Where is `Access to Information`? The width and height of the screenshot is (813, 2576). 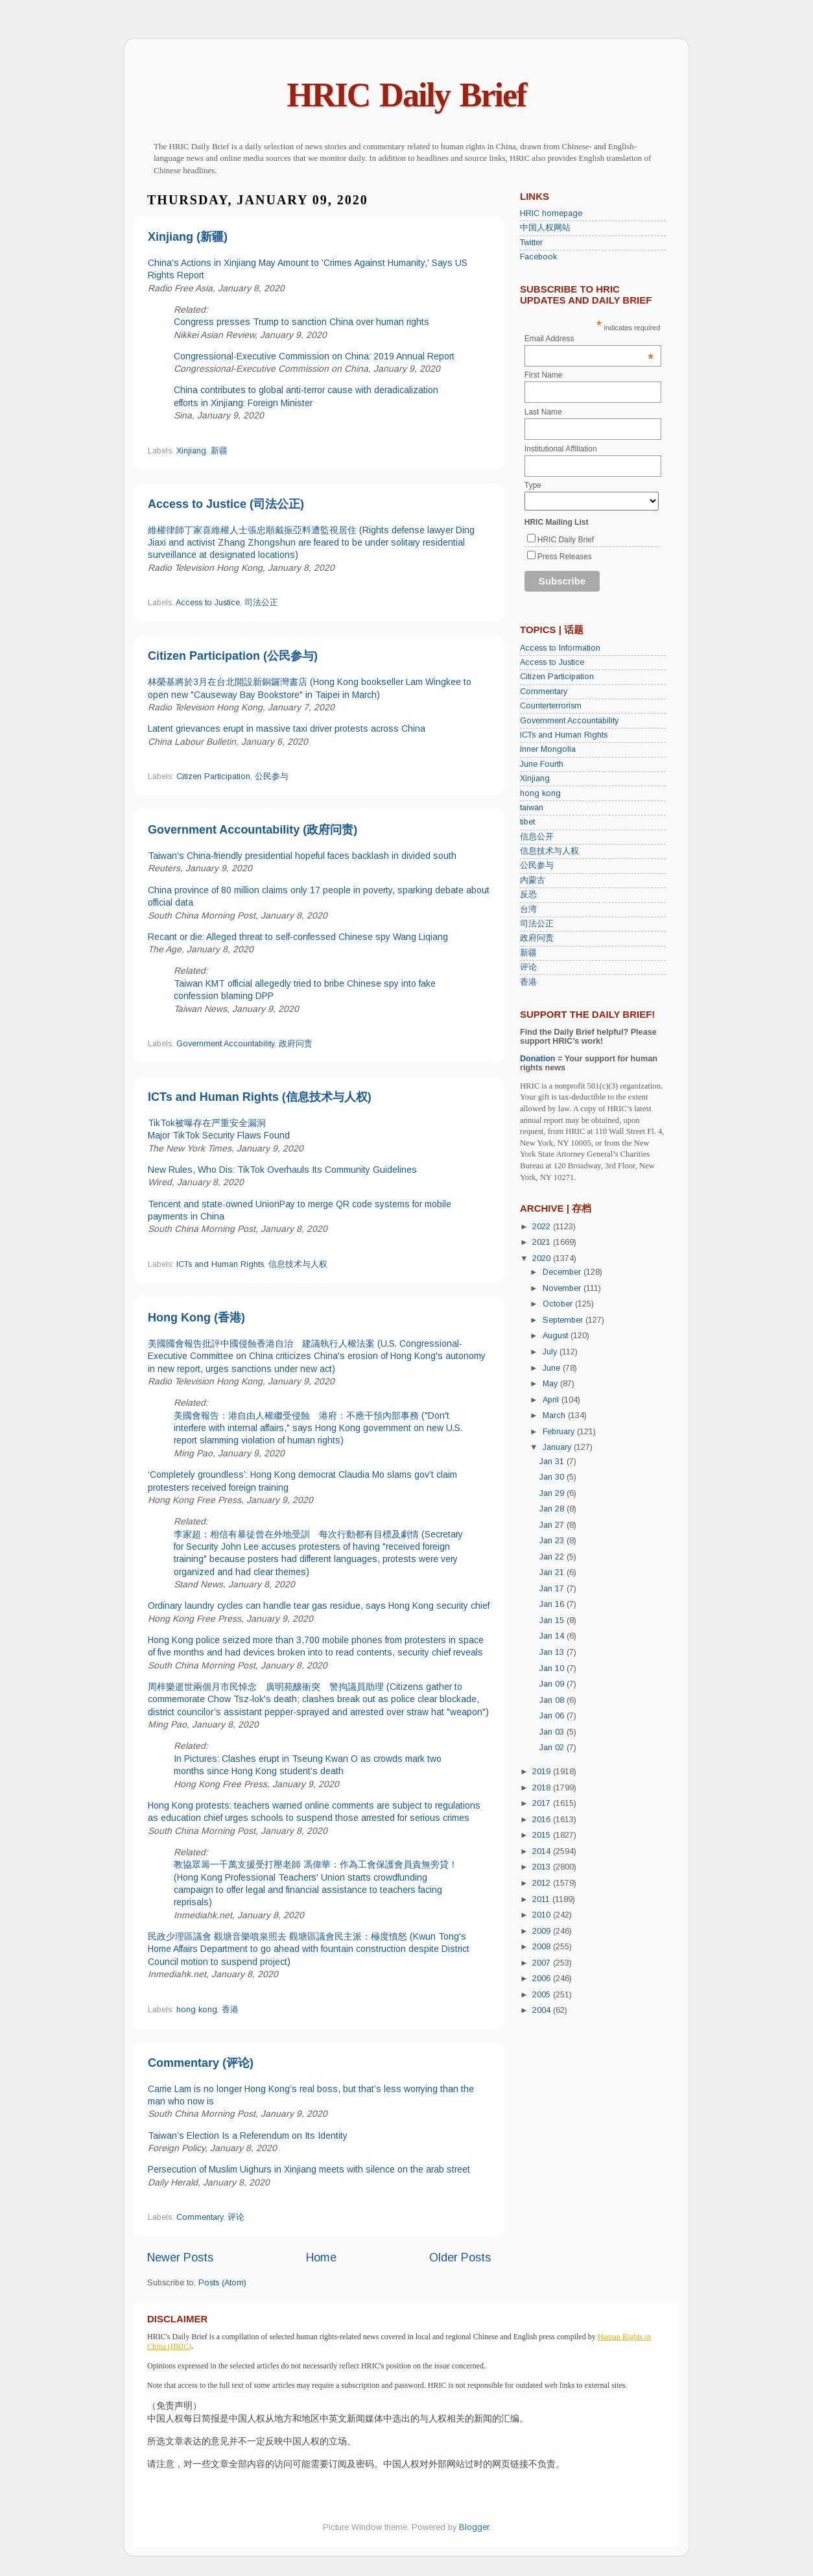
Access to Information is located at coordinates (560, 648).